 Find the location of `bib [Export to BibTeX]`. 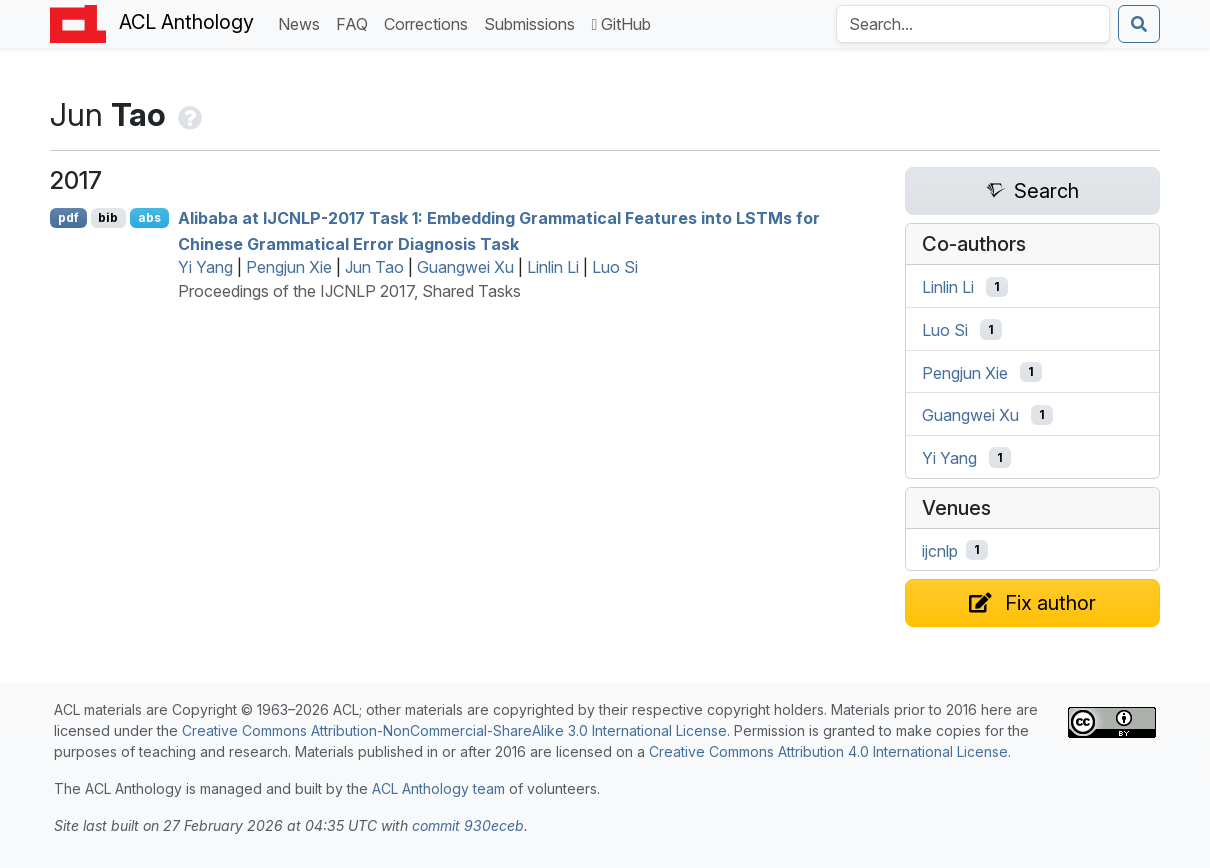

bib [Export to BibTeX] is located at coordinates (108, 217).